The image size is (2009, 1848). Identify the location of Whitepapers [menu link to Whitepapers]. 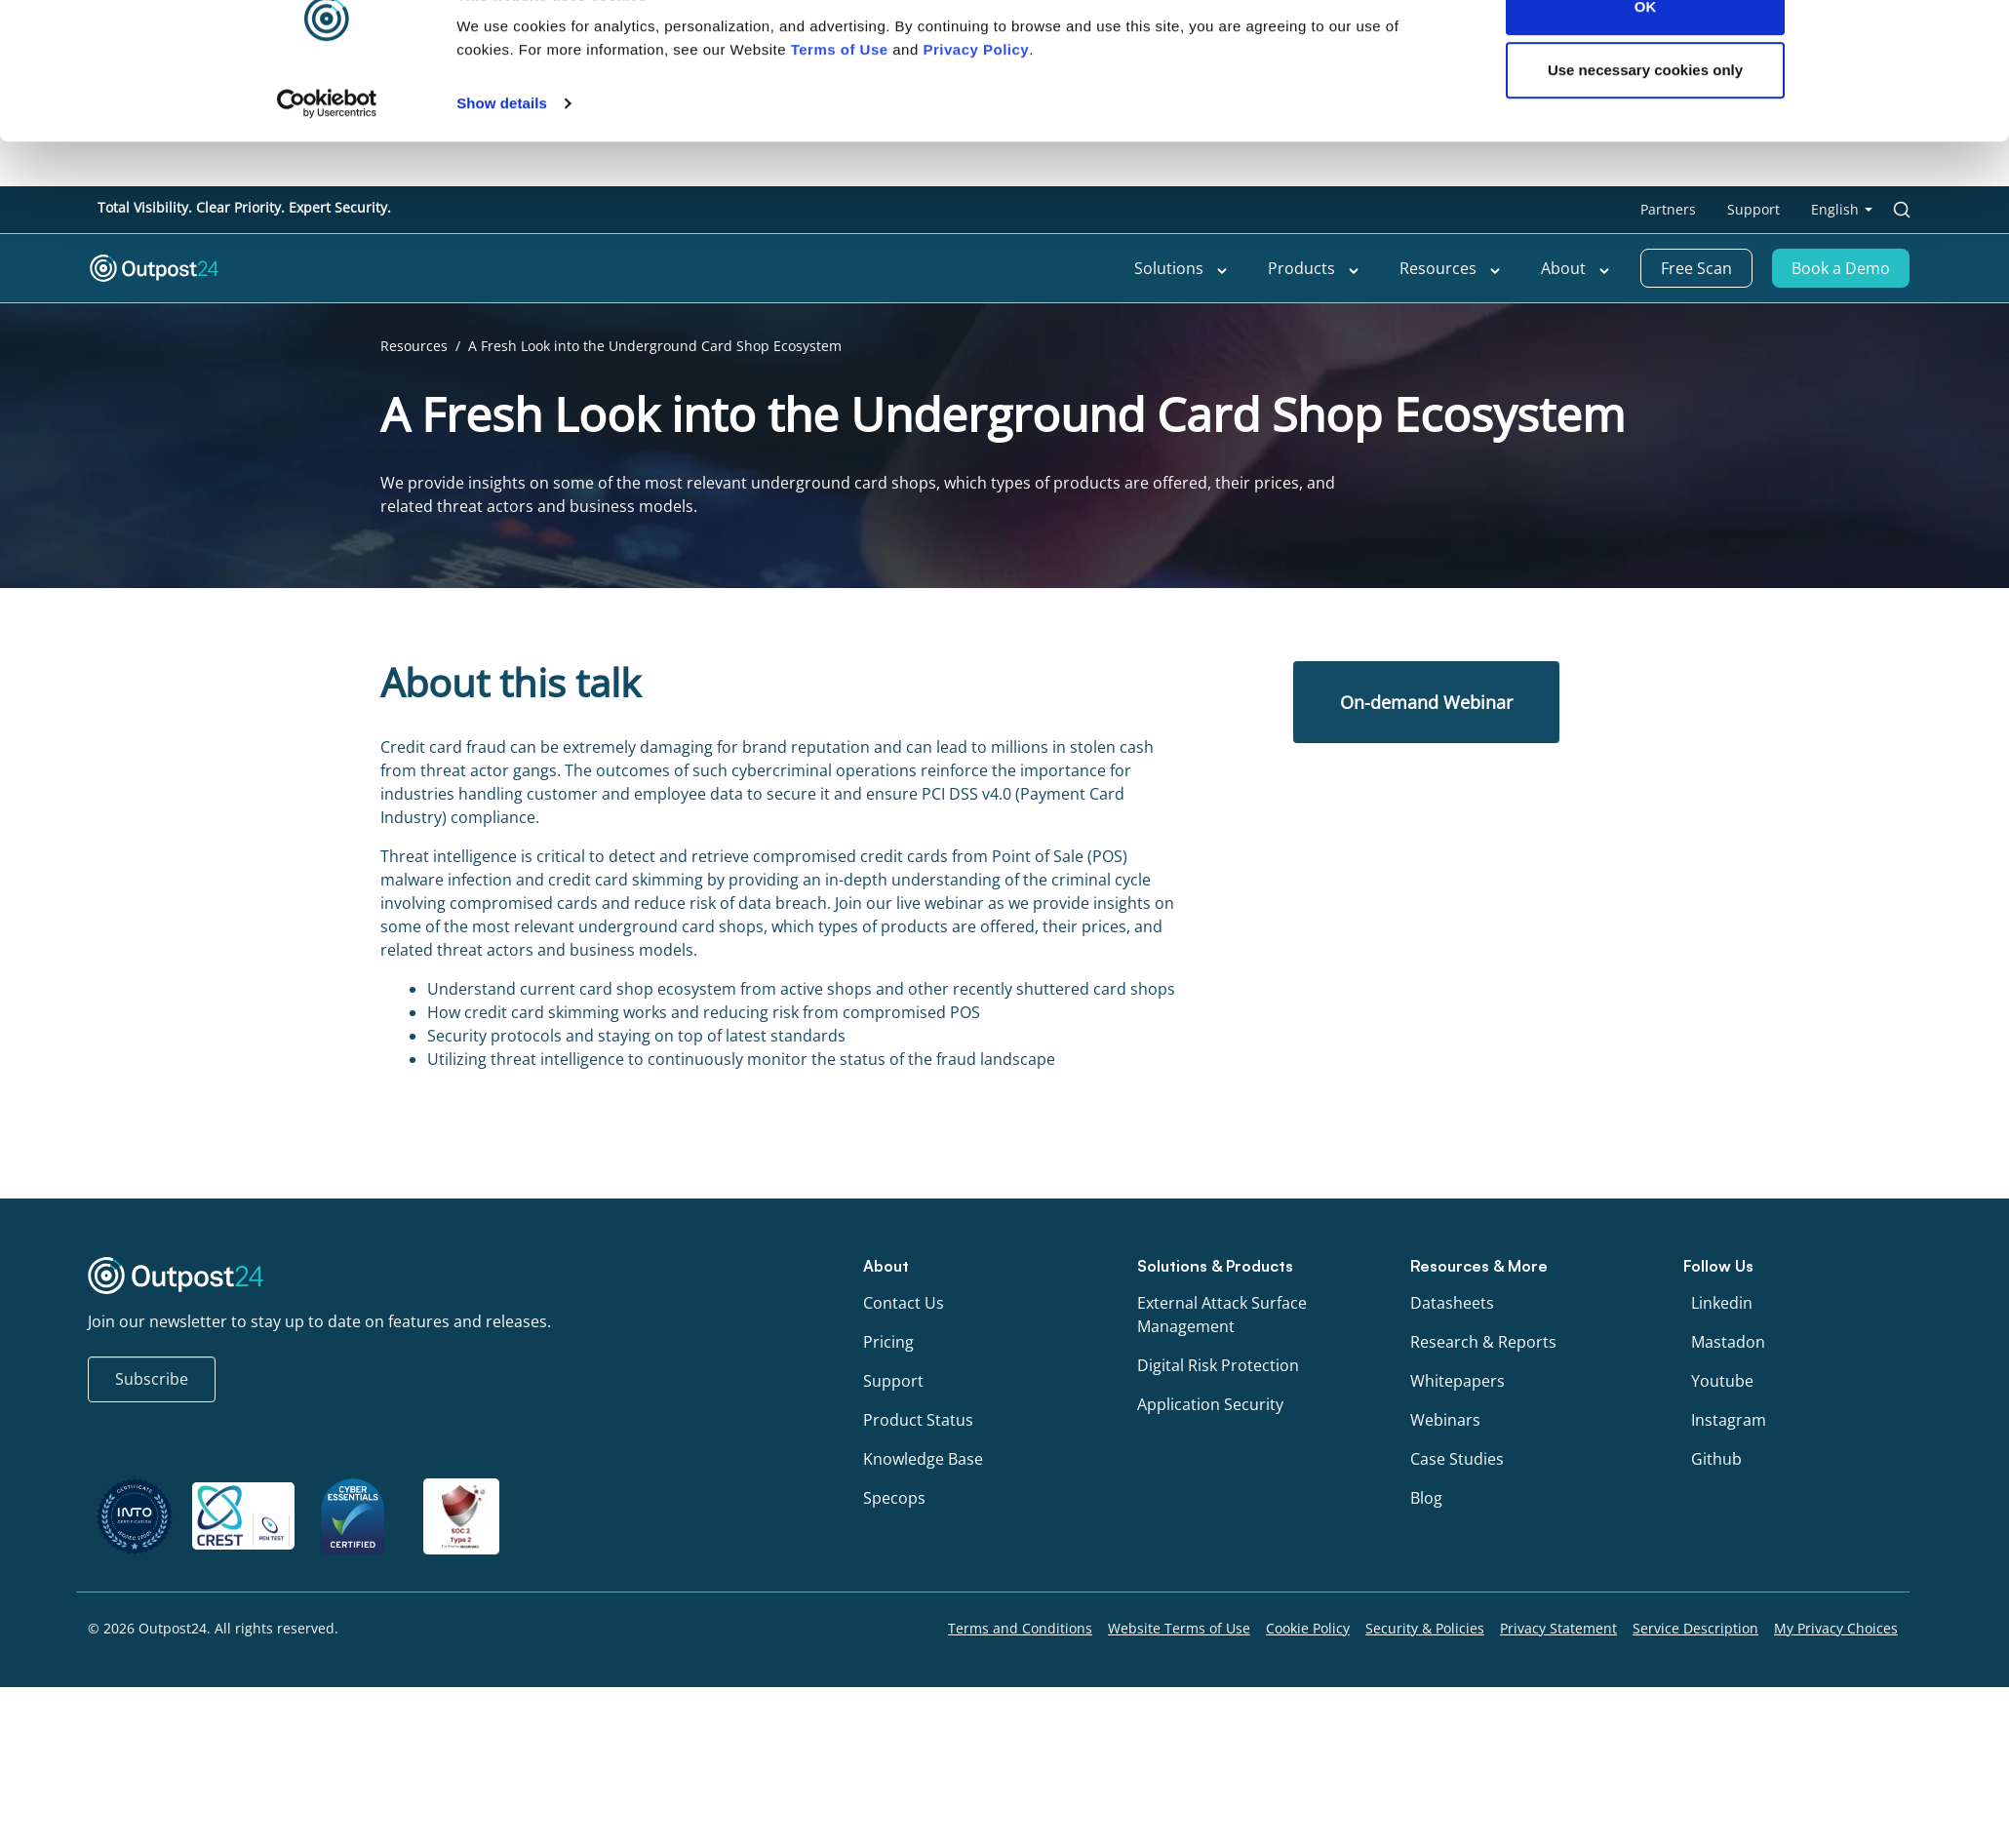
(1457, 1381).